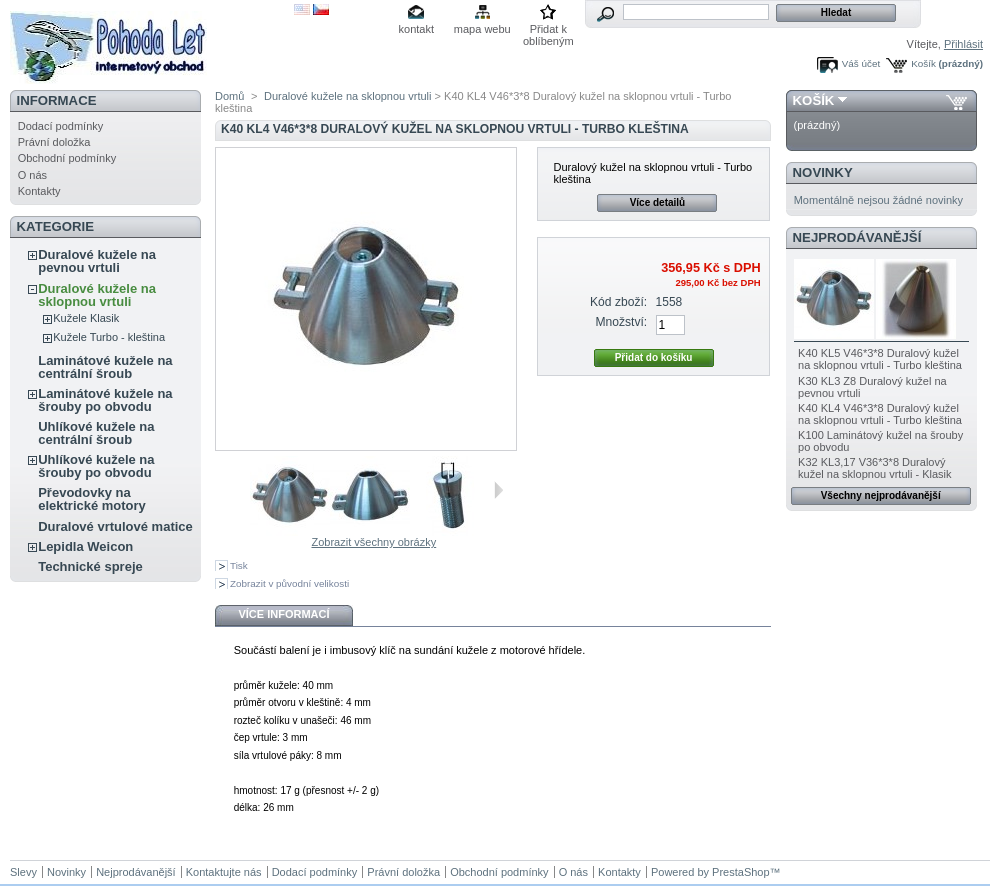 The image size is (990, 886). Describe the element at coordinates (86, 318) in the screenshot. I see `Kužele Klasik` at that location.